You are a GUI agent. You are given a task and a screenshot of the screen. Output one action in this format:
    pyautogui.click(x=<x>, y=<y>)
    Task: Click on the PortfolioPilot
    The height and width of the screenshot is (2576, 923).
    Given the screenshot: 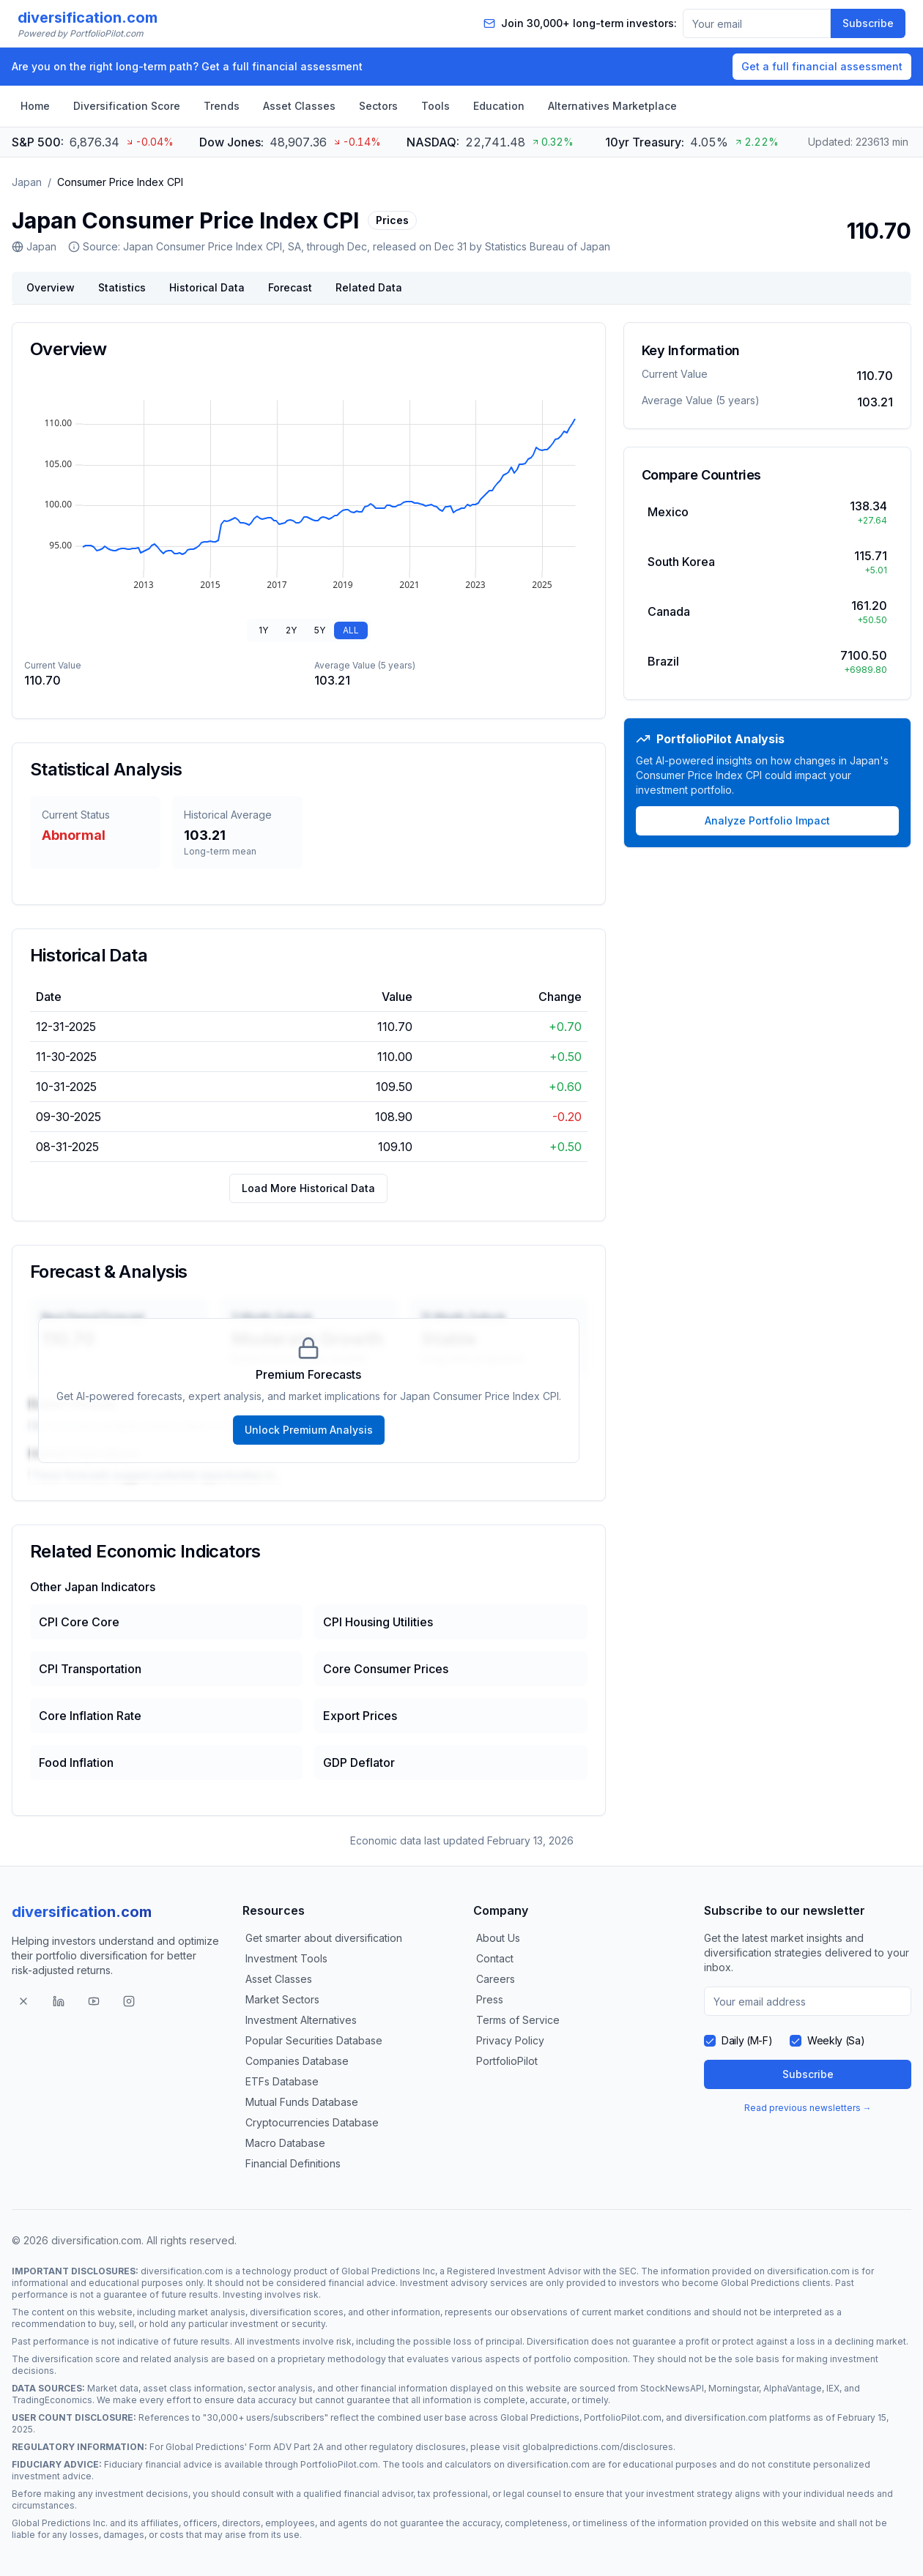 What is the action you would take?
    pyautogui.click(x=507, y=2061)
    